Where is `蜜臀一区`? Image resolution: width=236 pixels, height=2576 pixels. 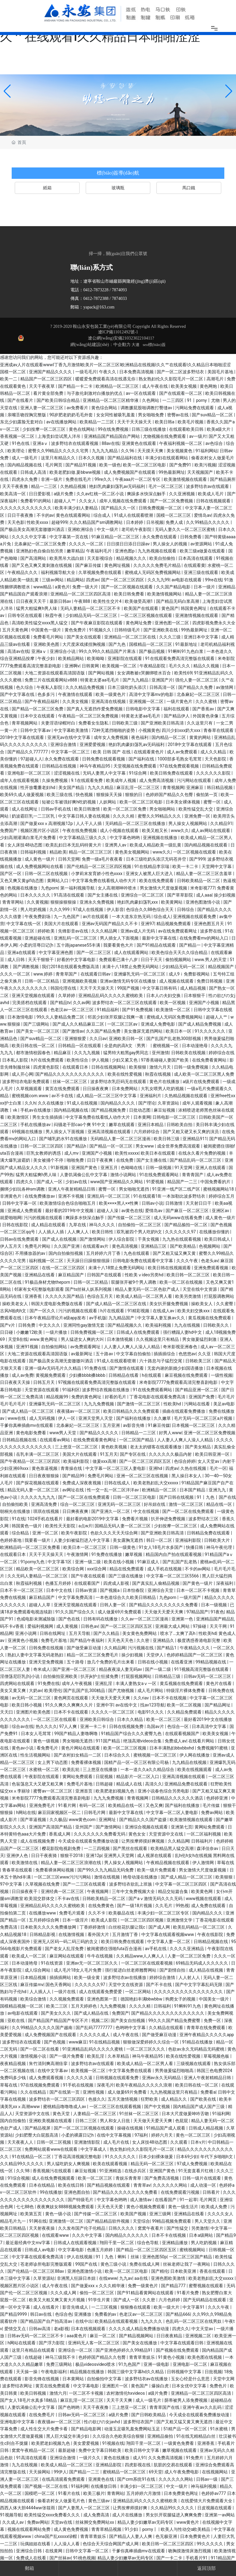 蜜臀一区 is located at coordinates (212, 801).